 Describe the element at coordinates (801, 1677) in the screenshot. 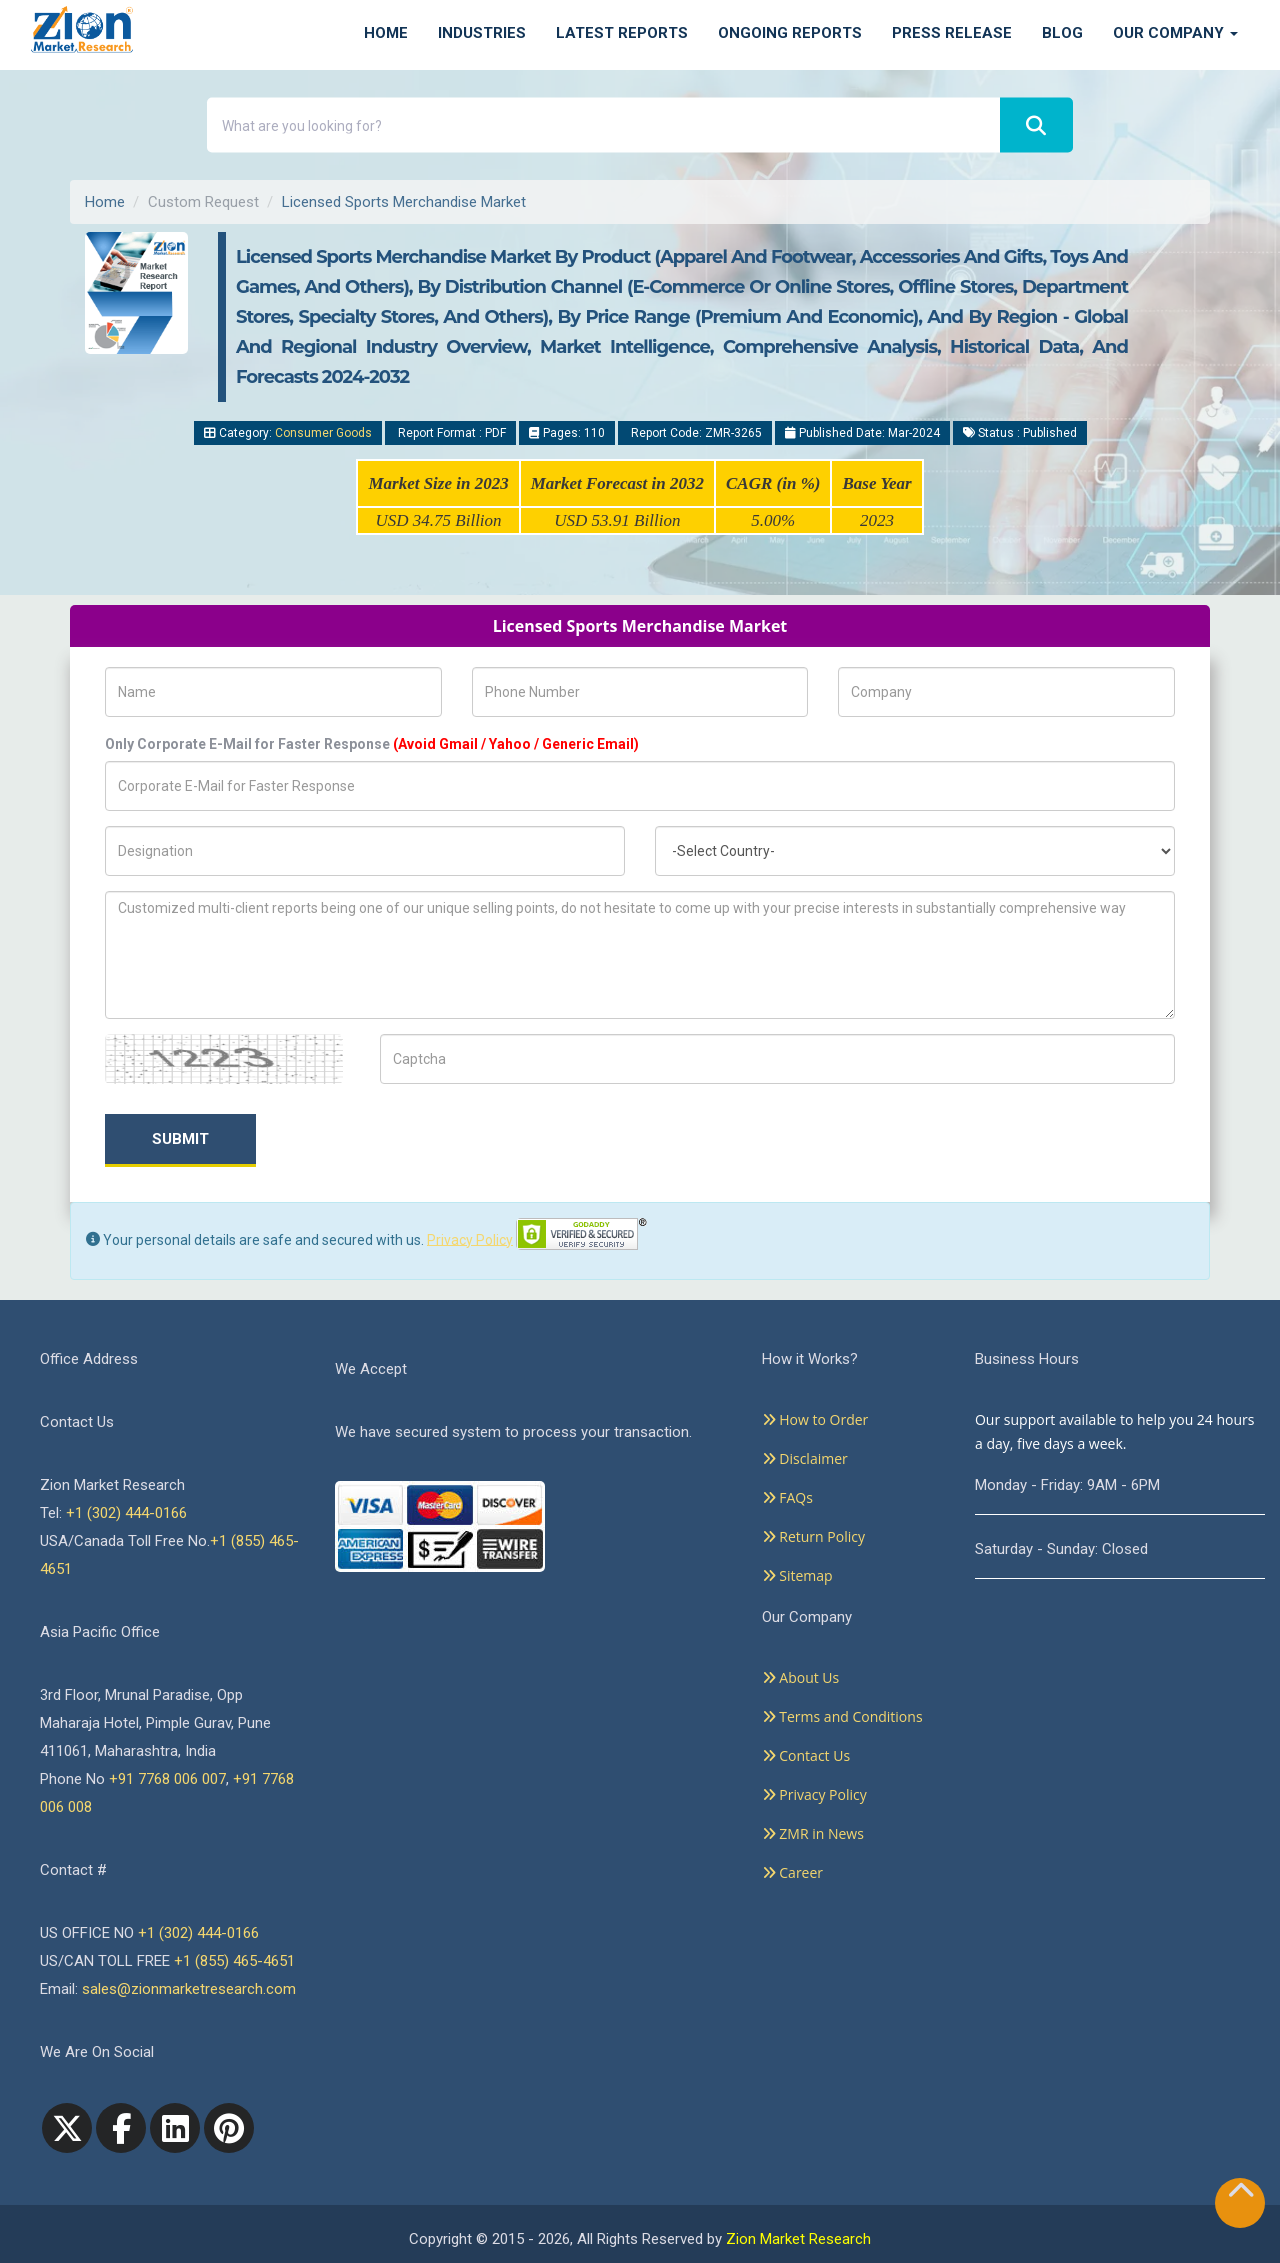

I see `About Us` at that location.